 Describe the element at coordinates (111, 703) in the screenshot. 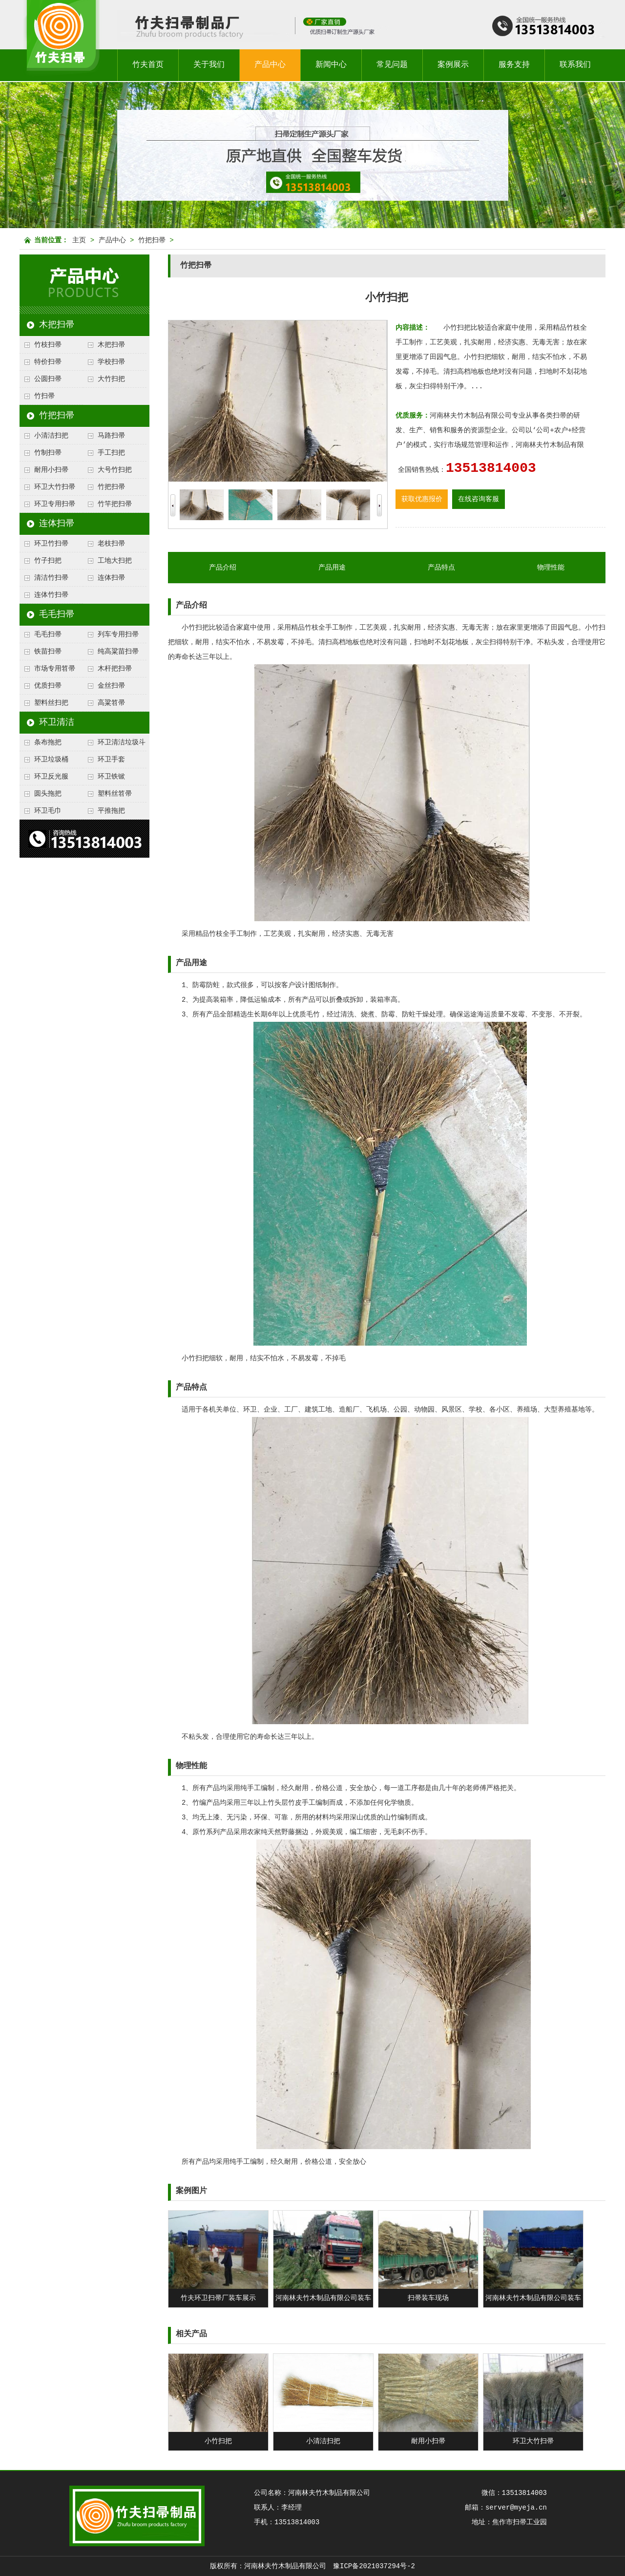

I see `高粱笤帚` at that location.